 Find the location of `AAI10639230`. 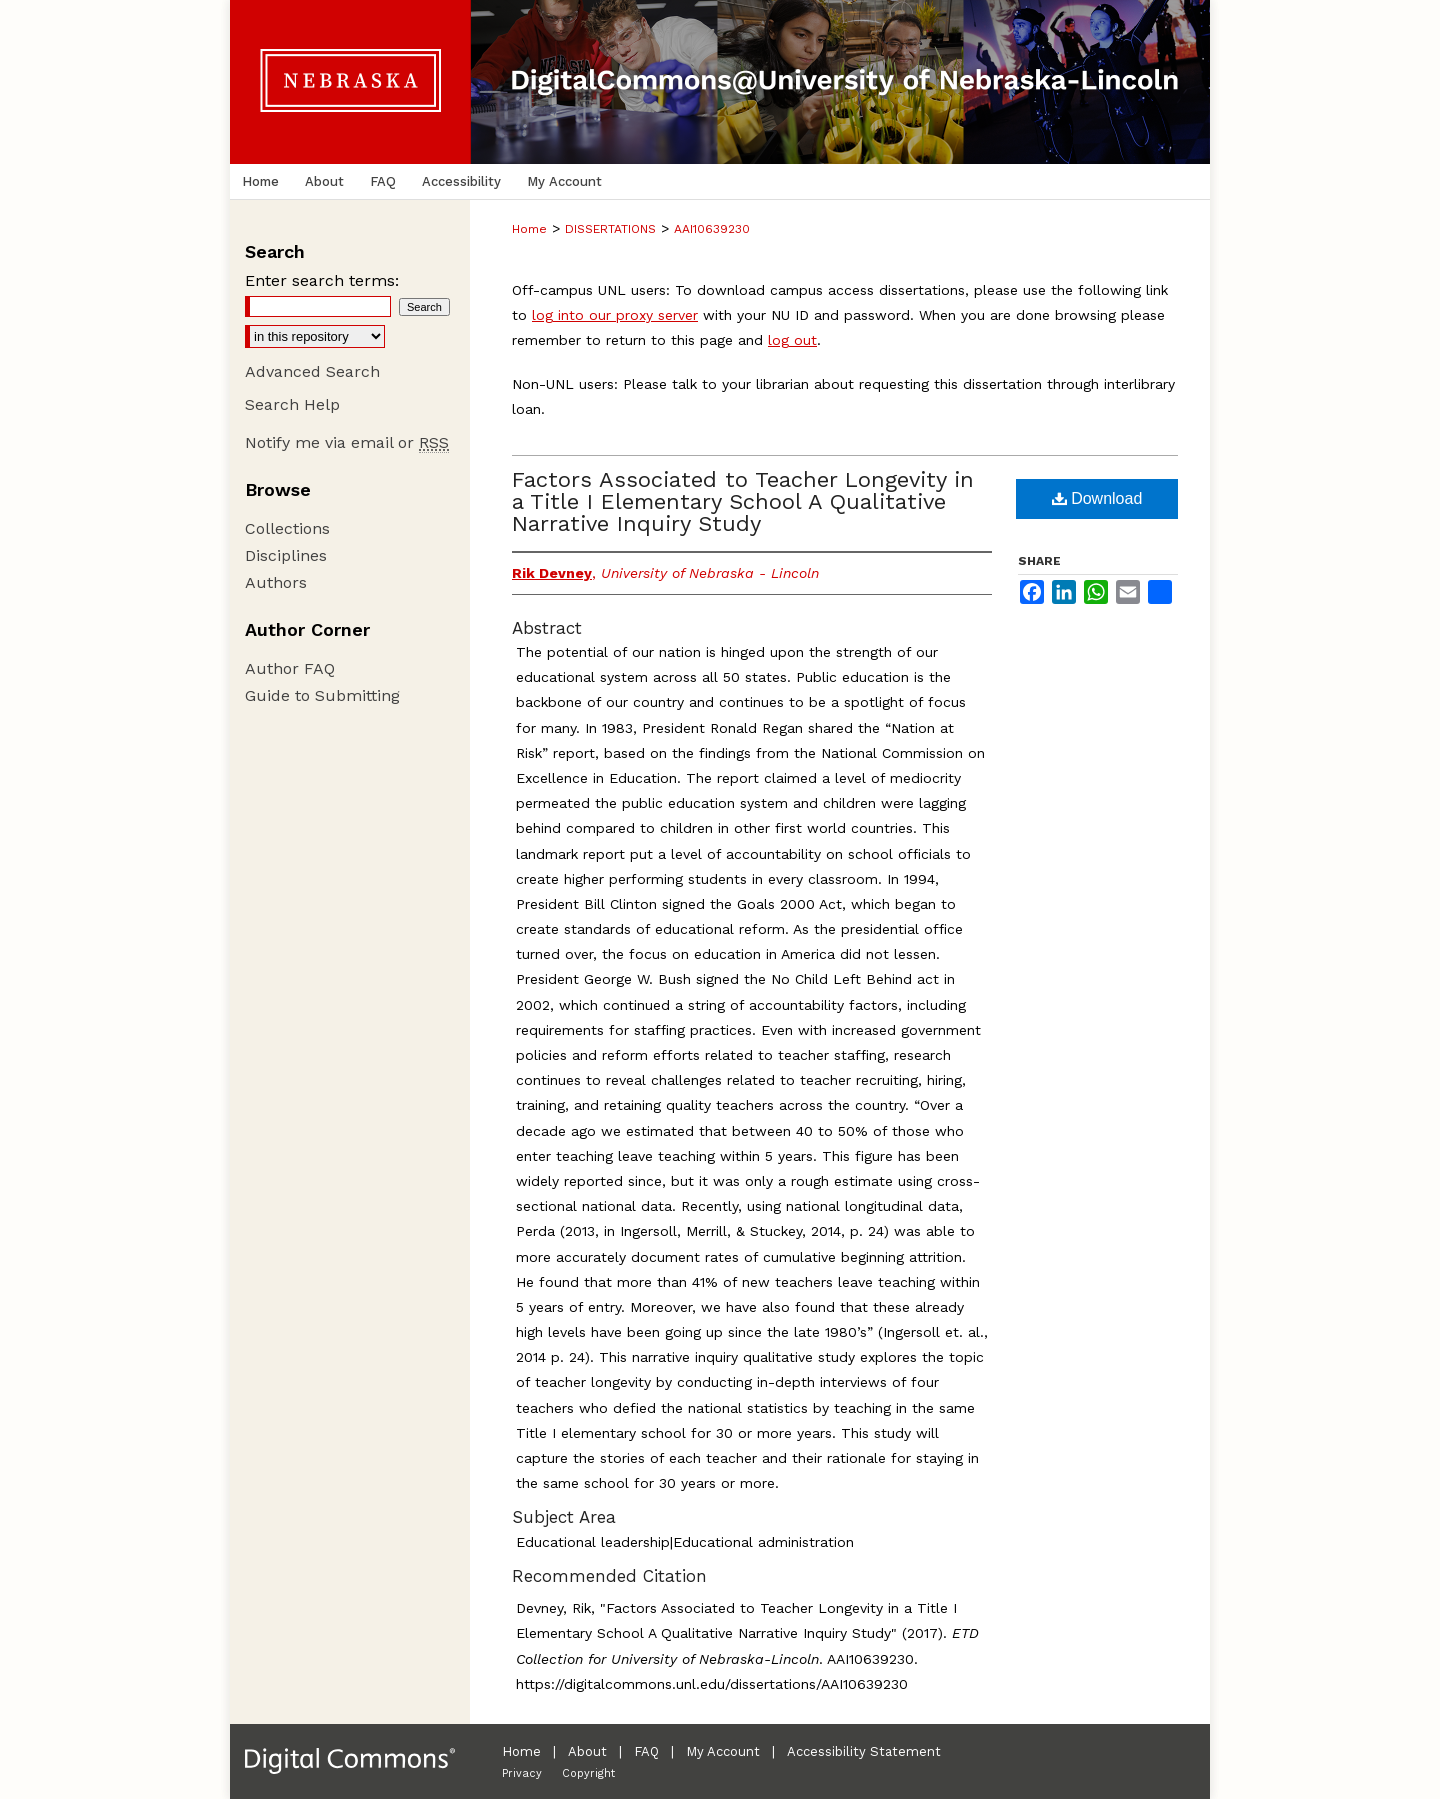

AAI10639230 is located at coordinates (712, 229).